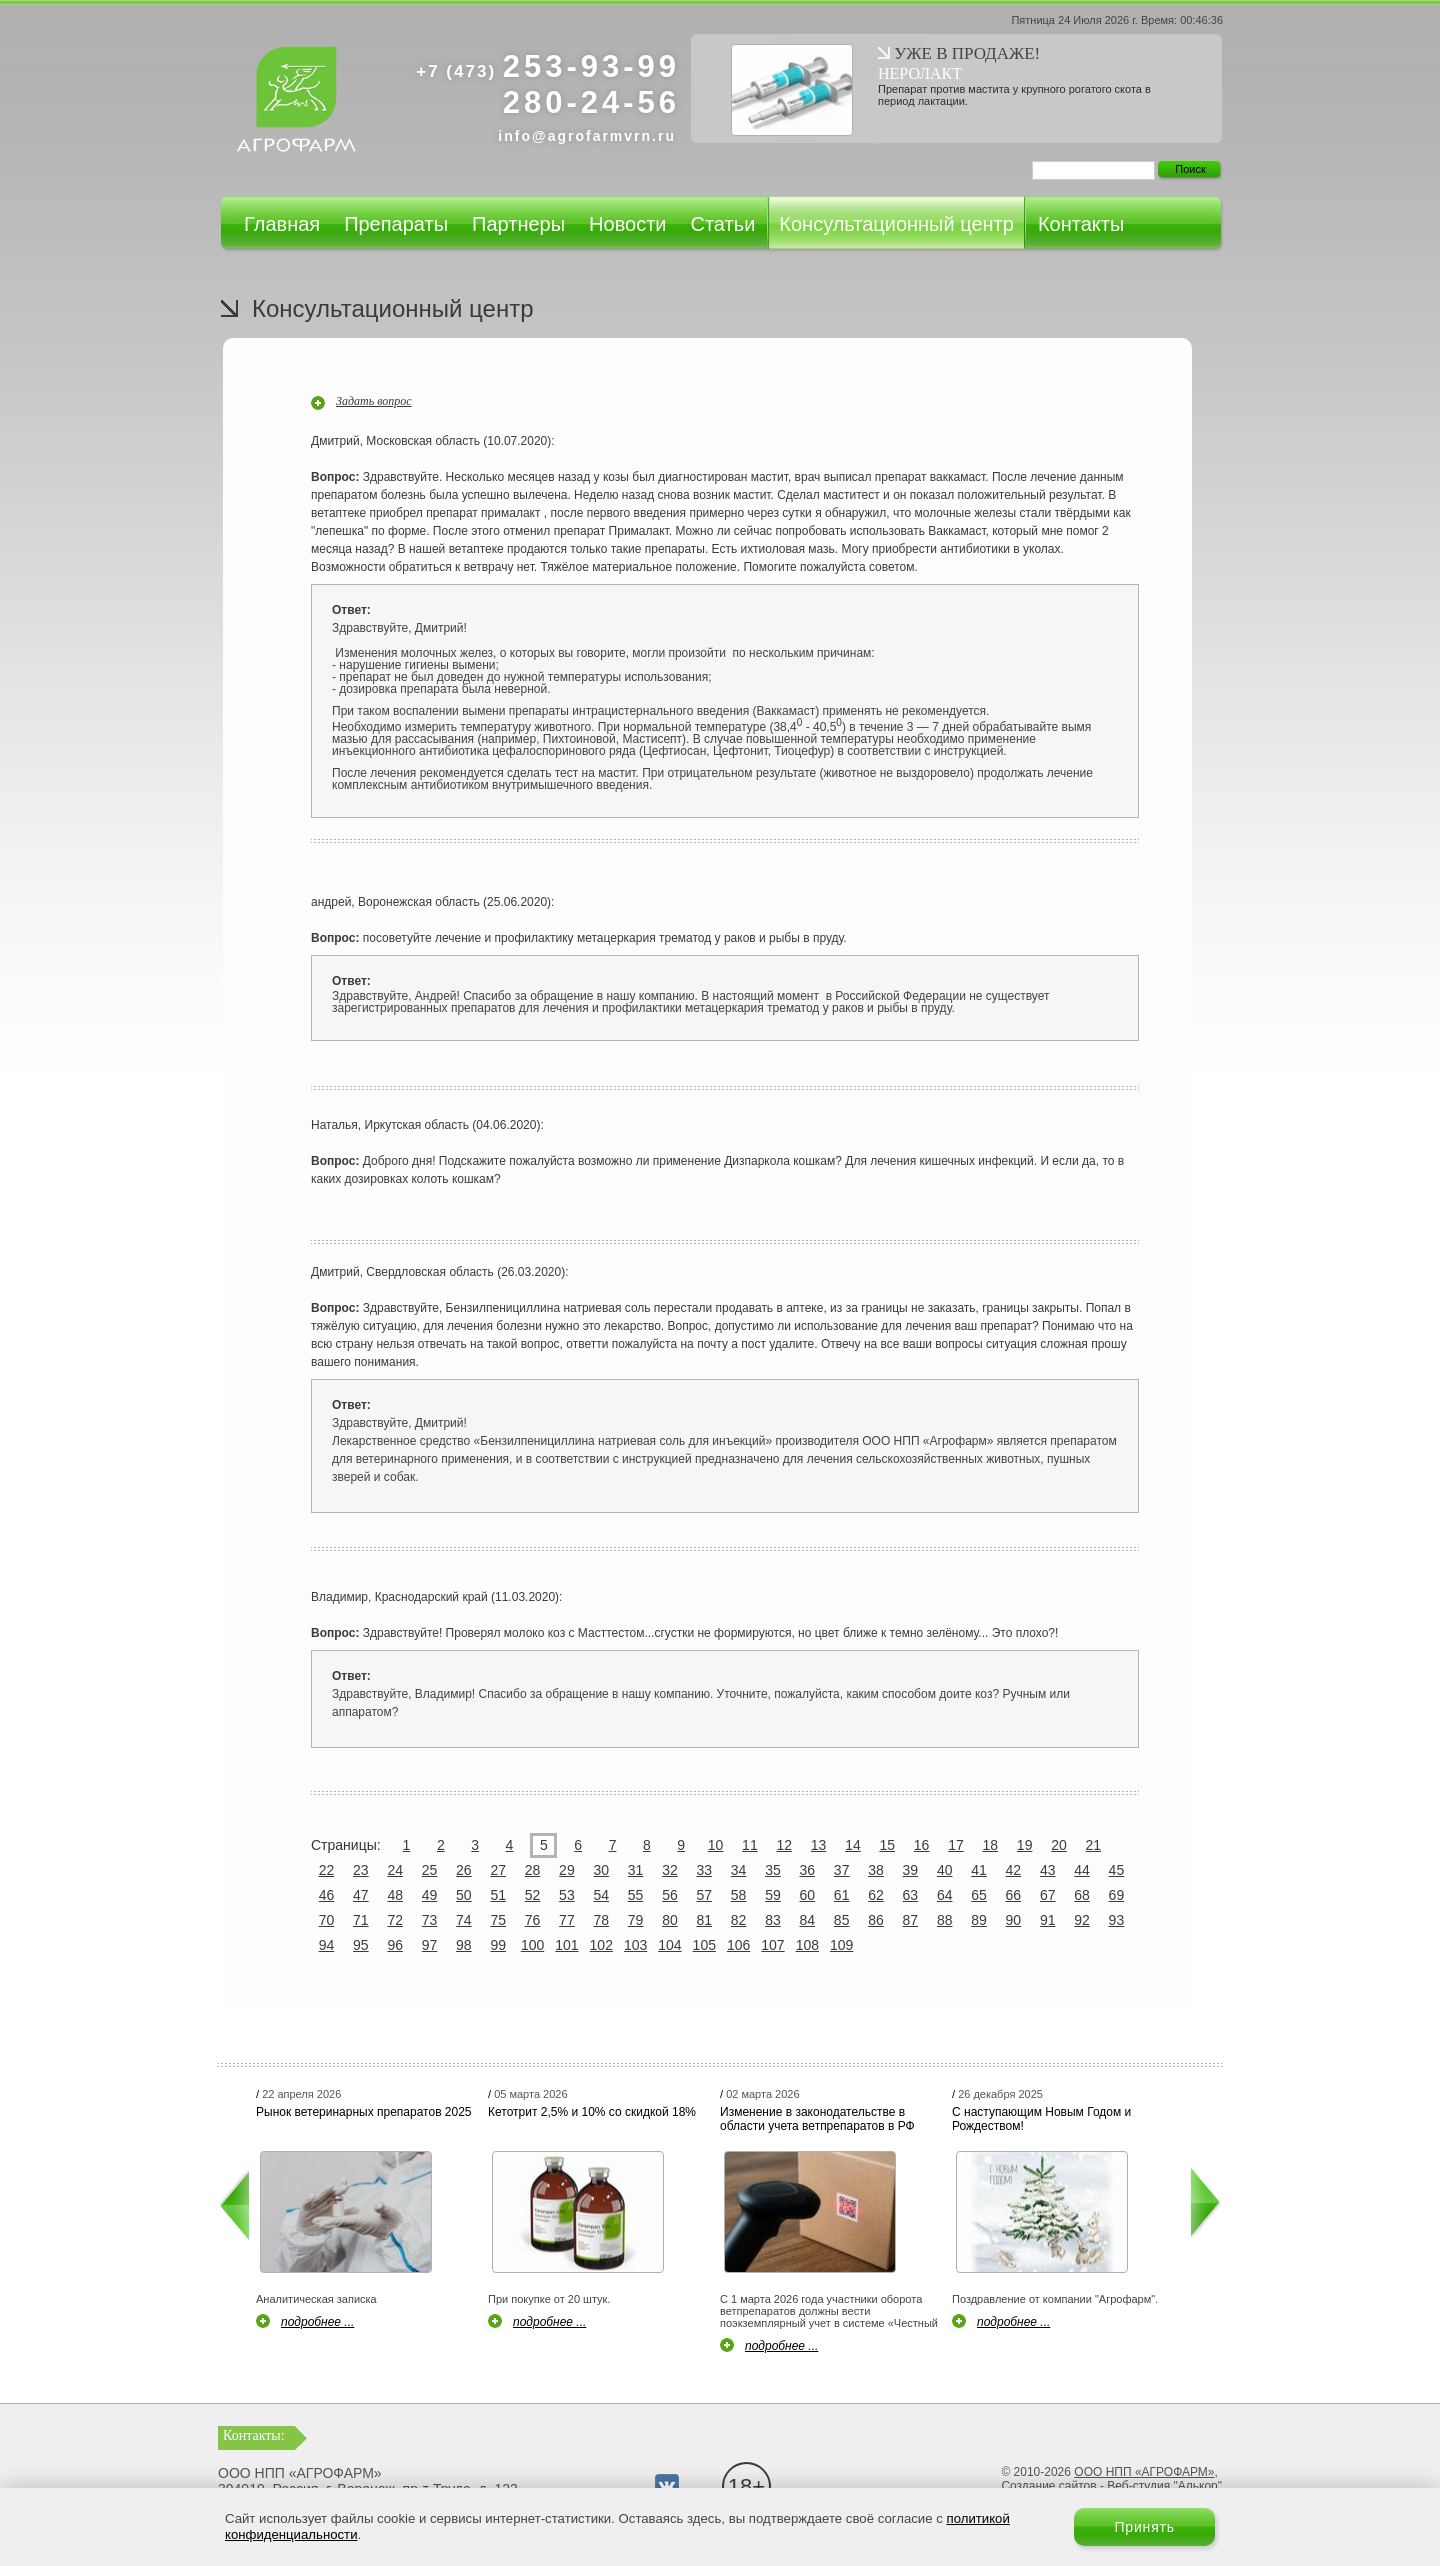 Image resolution: width=1440 pixels, height=2566 pixels. What do you see at coordinates (601, 1945) in the screenshot?
I see `102` at bounding box center [601, 1945].